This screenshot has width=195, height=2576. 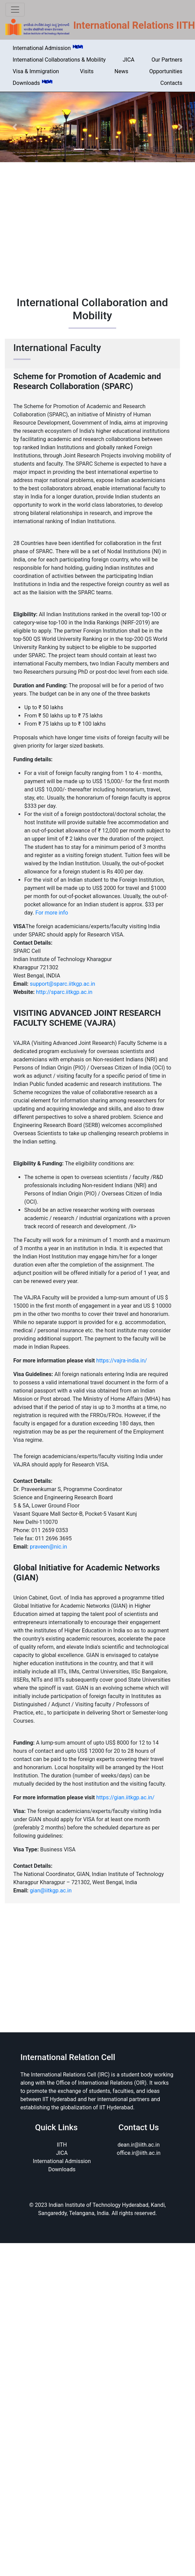 I want to click on [Slide 4], so click(x=116, y=149).